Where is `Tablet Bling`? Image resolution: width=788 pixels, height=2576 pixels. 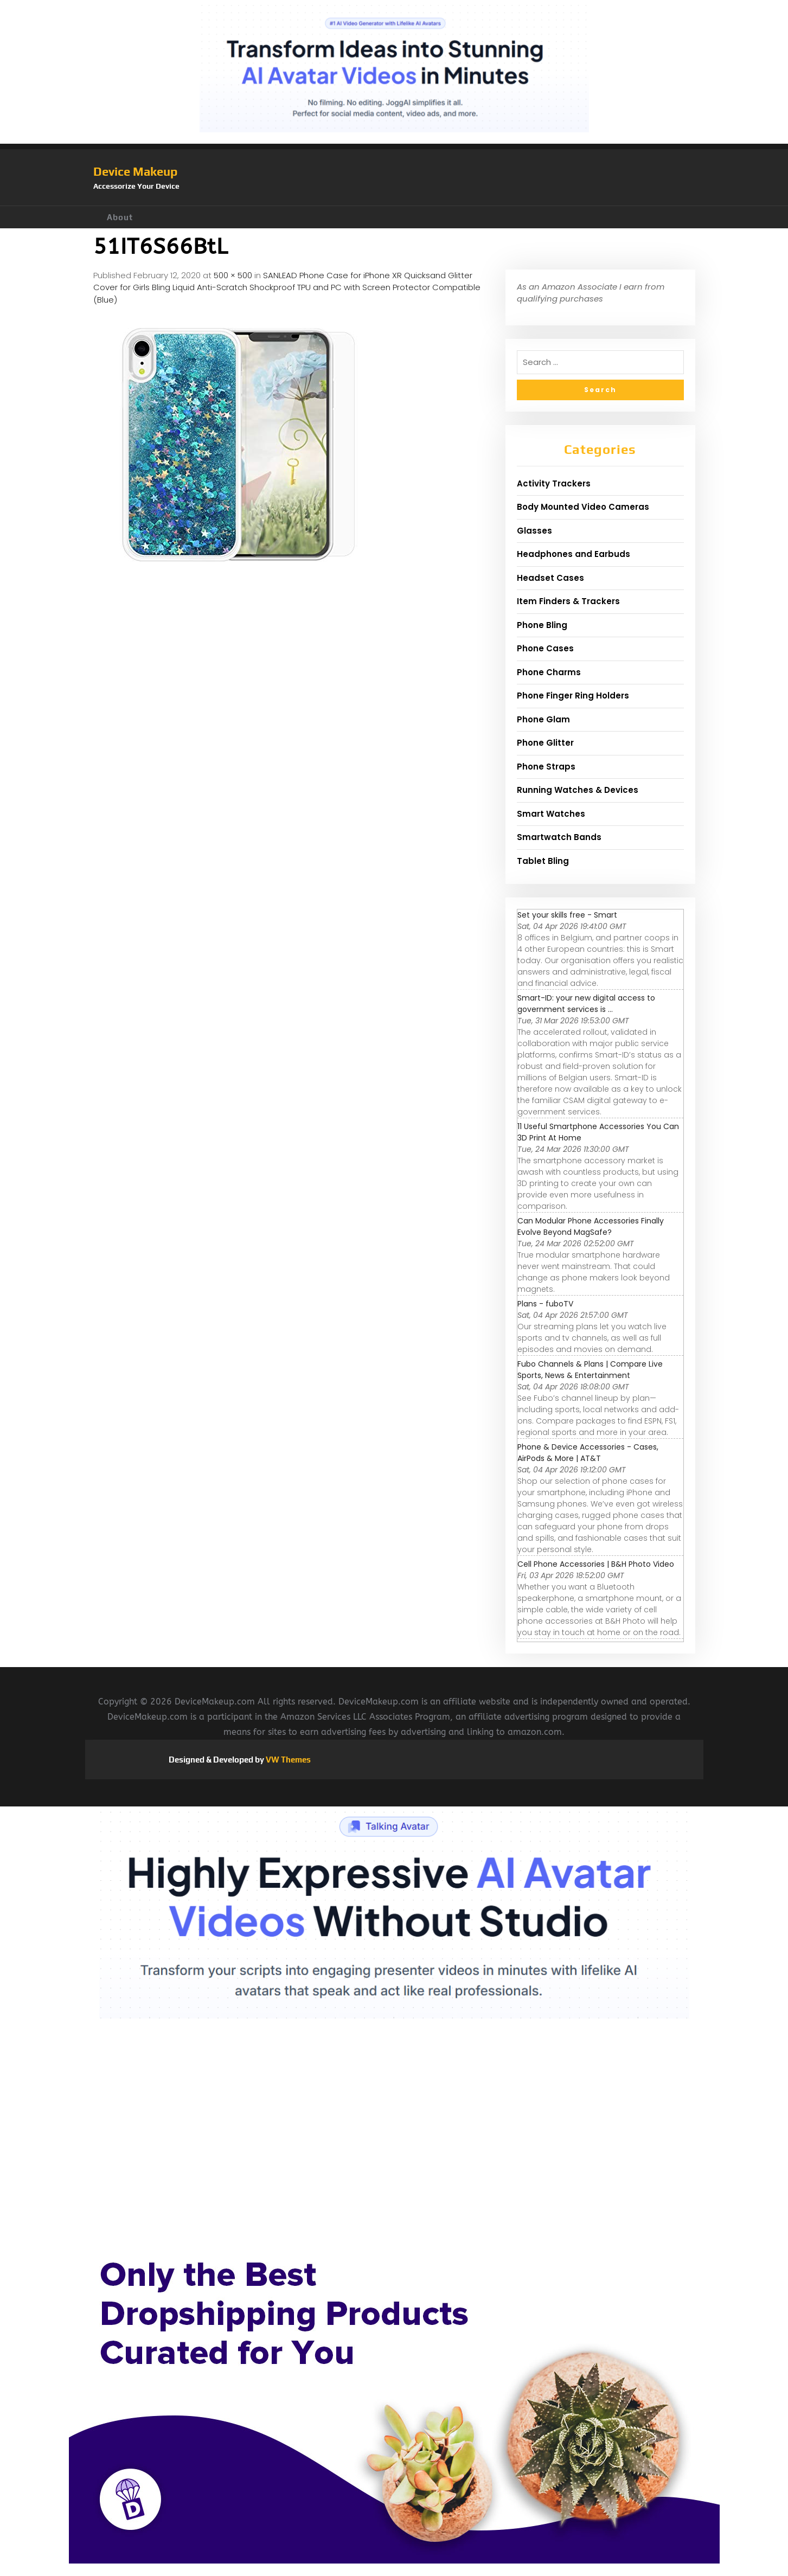
Tablet Bling is located at coordinates (543, 861).